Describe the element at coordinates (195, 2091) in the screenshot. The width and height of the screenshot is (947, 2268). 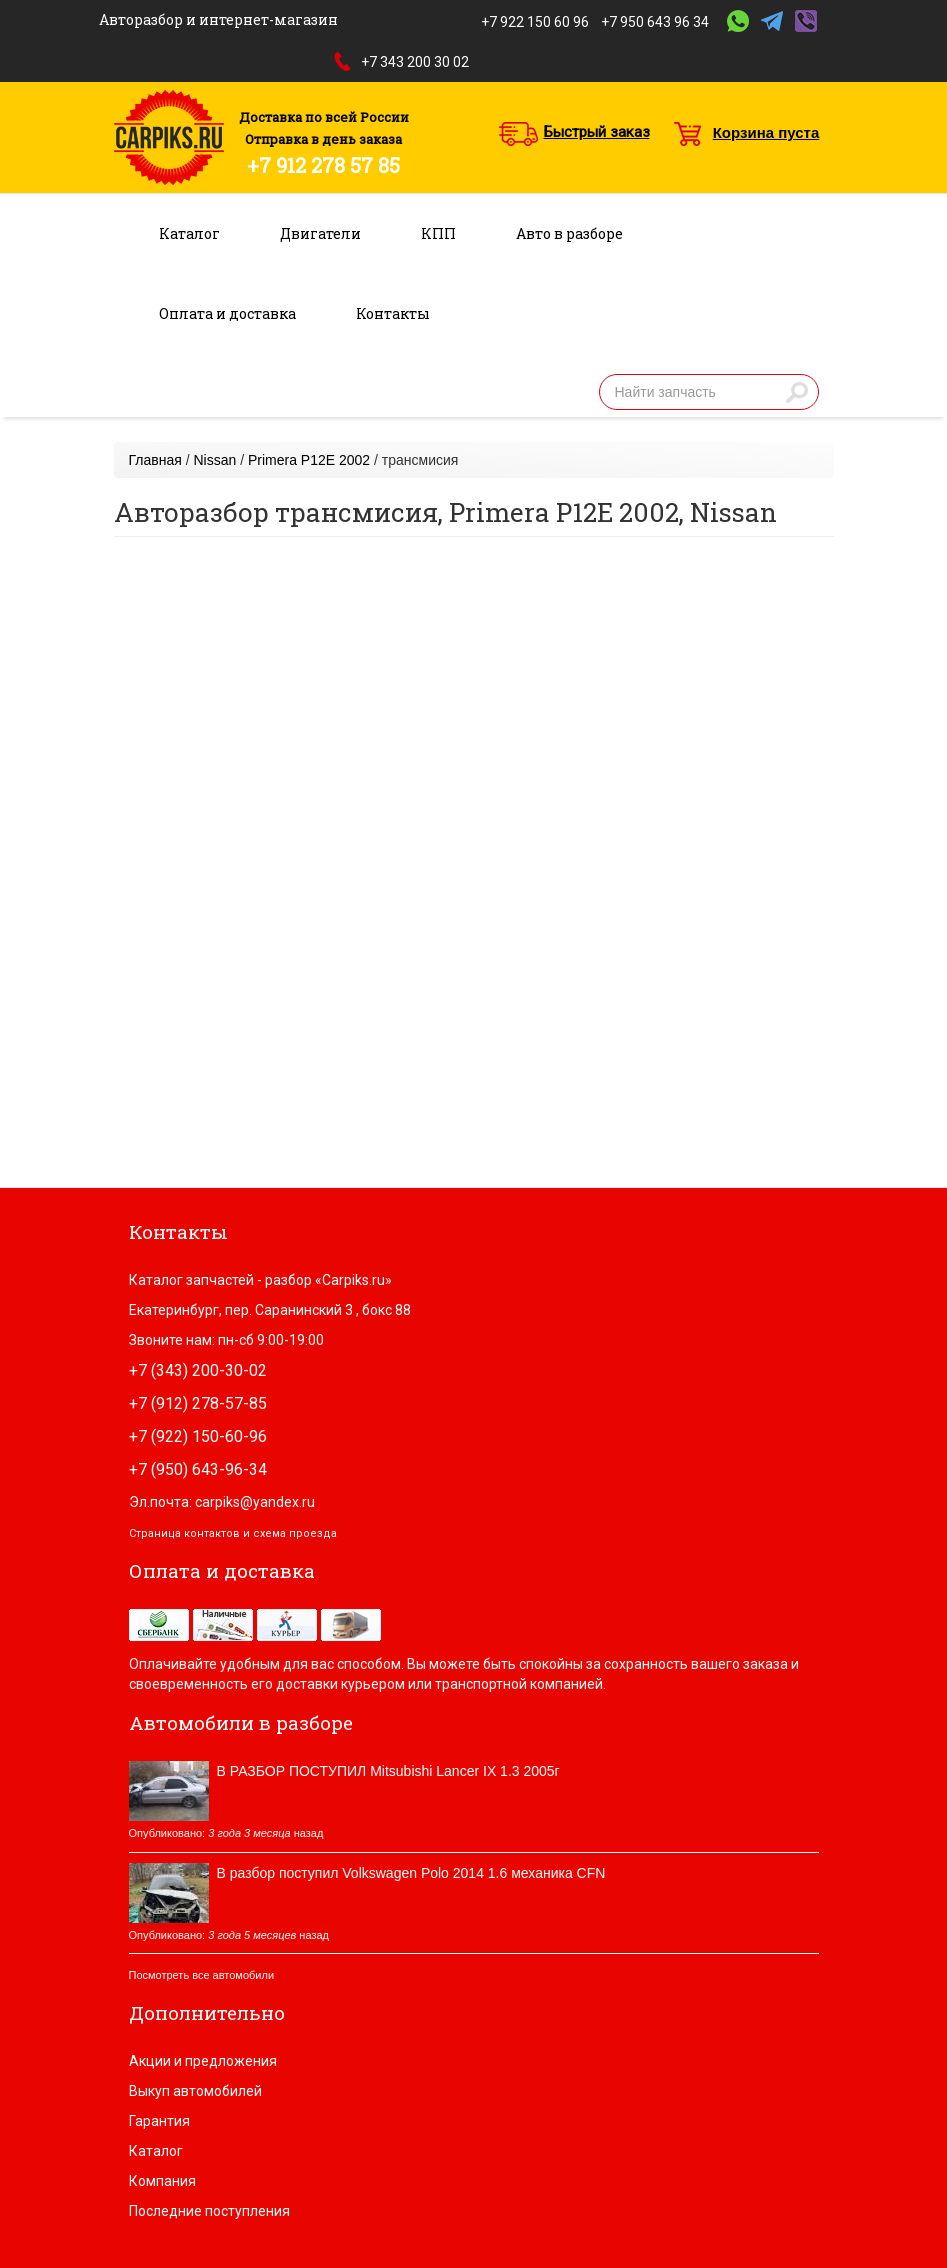
I see `Выкуп автомобилей` at that location.